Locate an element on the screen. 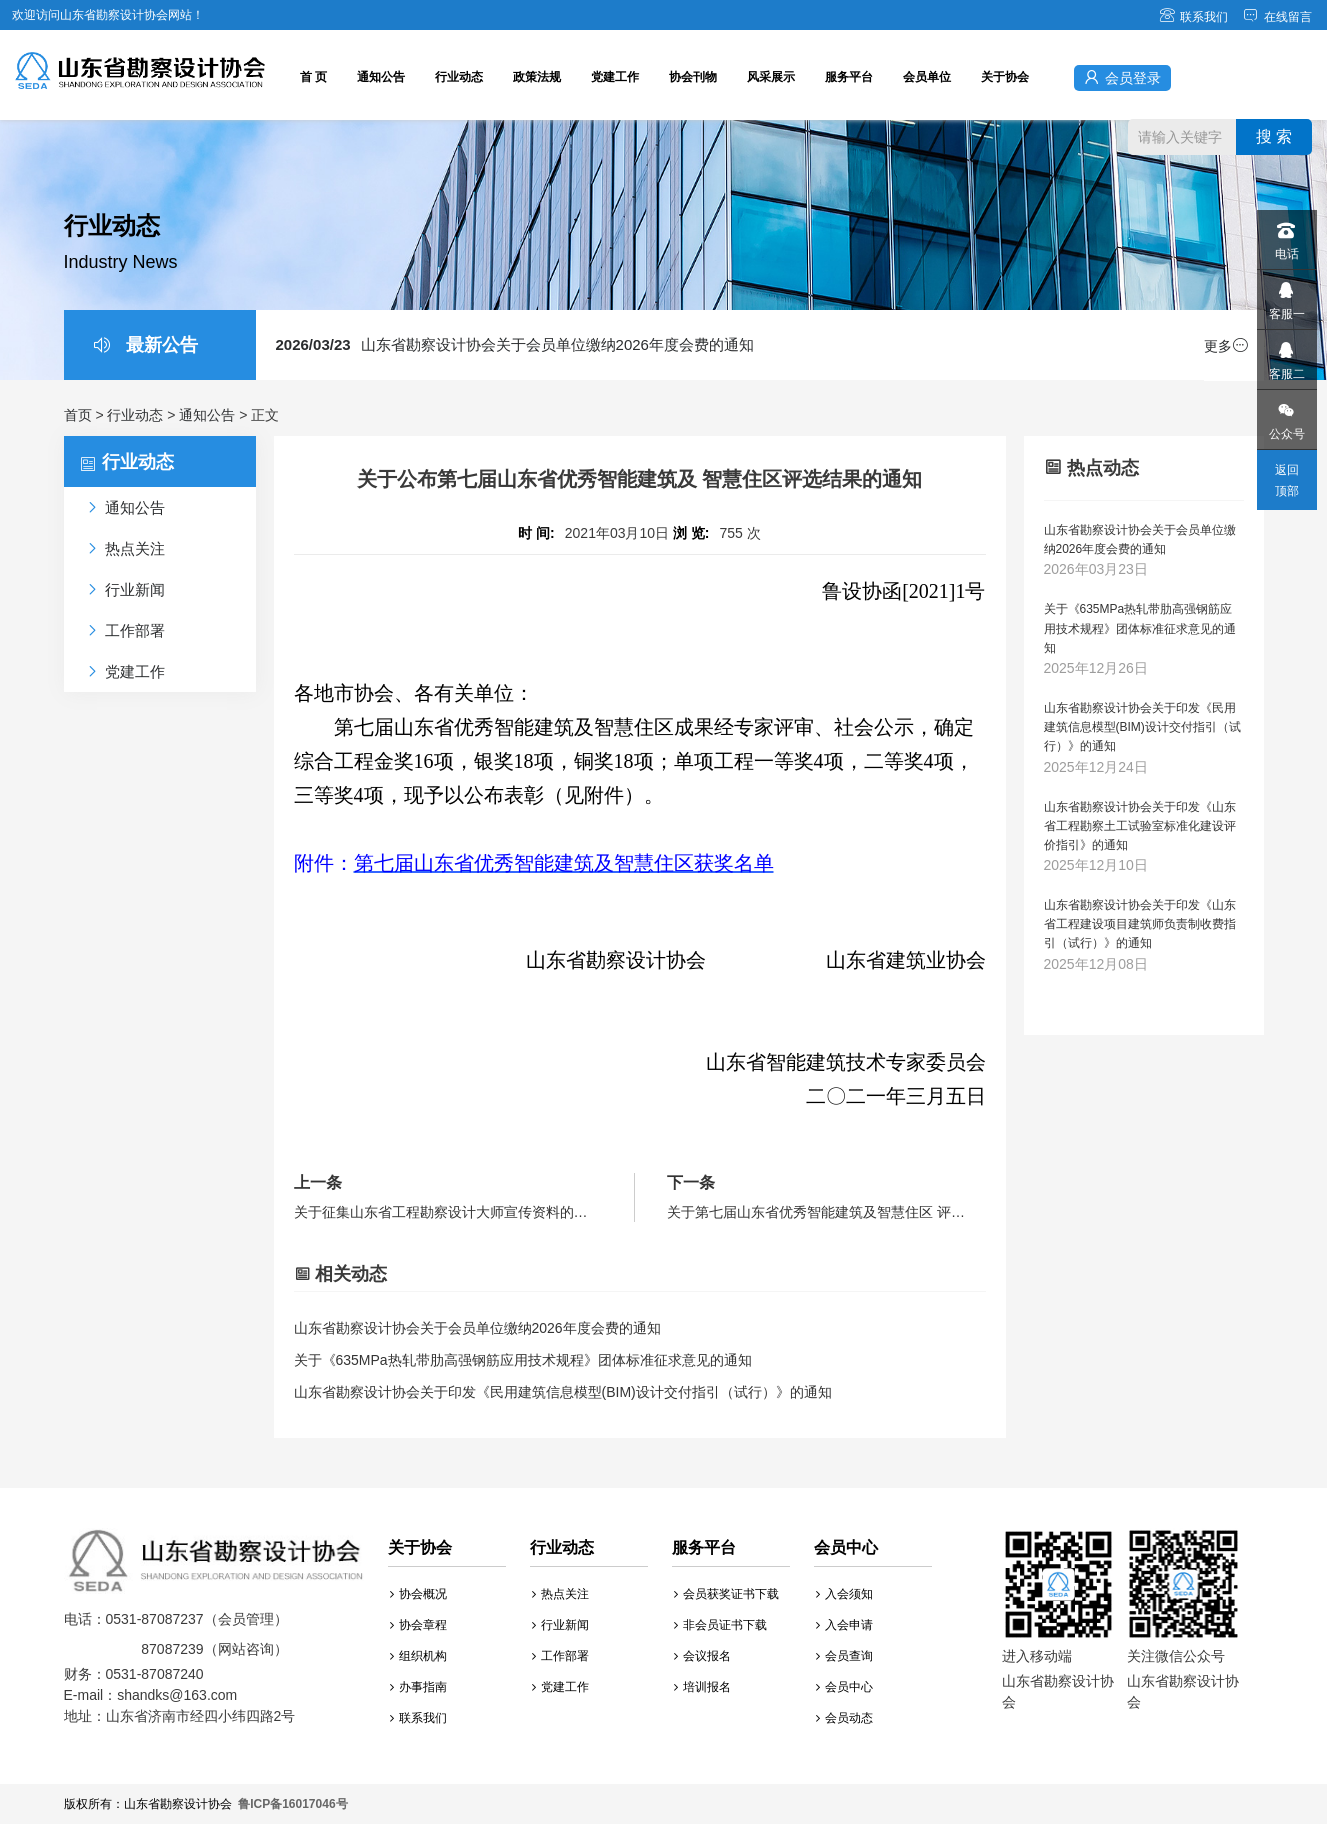 The height and width of the screenshot is (1824, 1327). 公众号 is located at coordinates (1286, 415).